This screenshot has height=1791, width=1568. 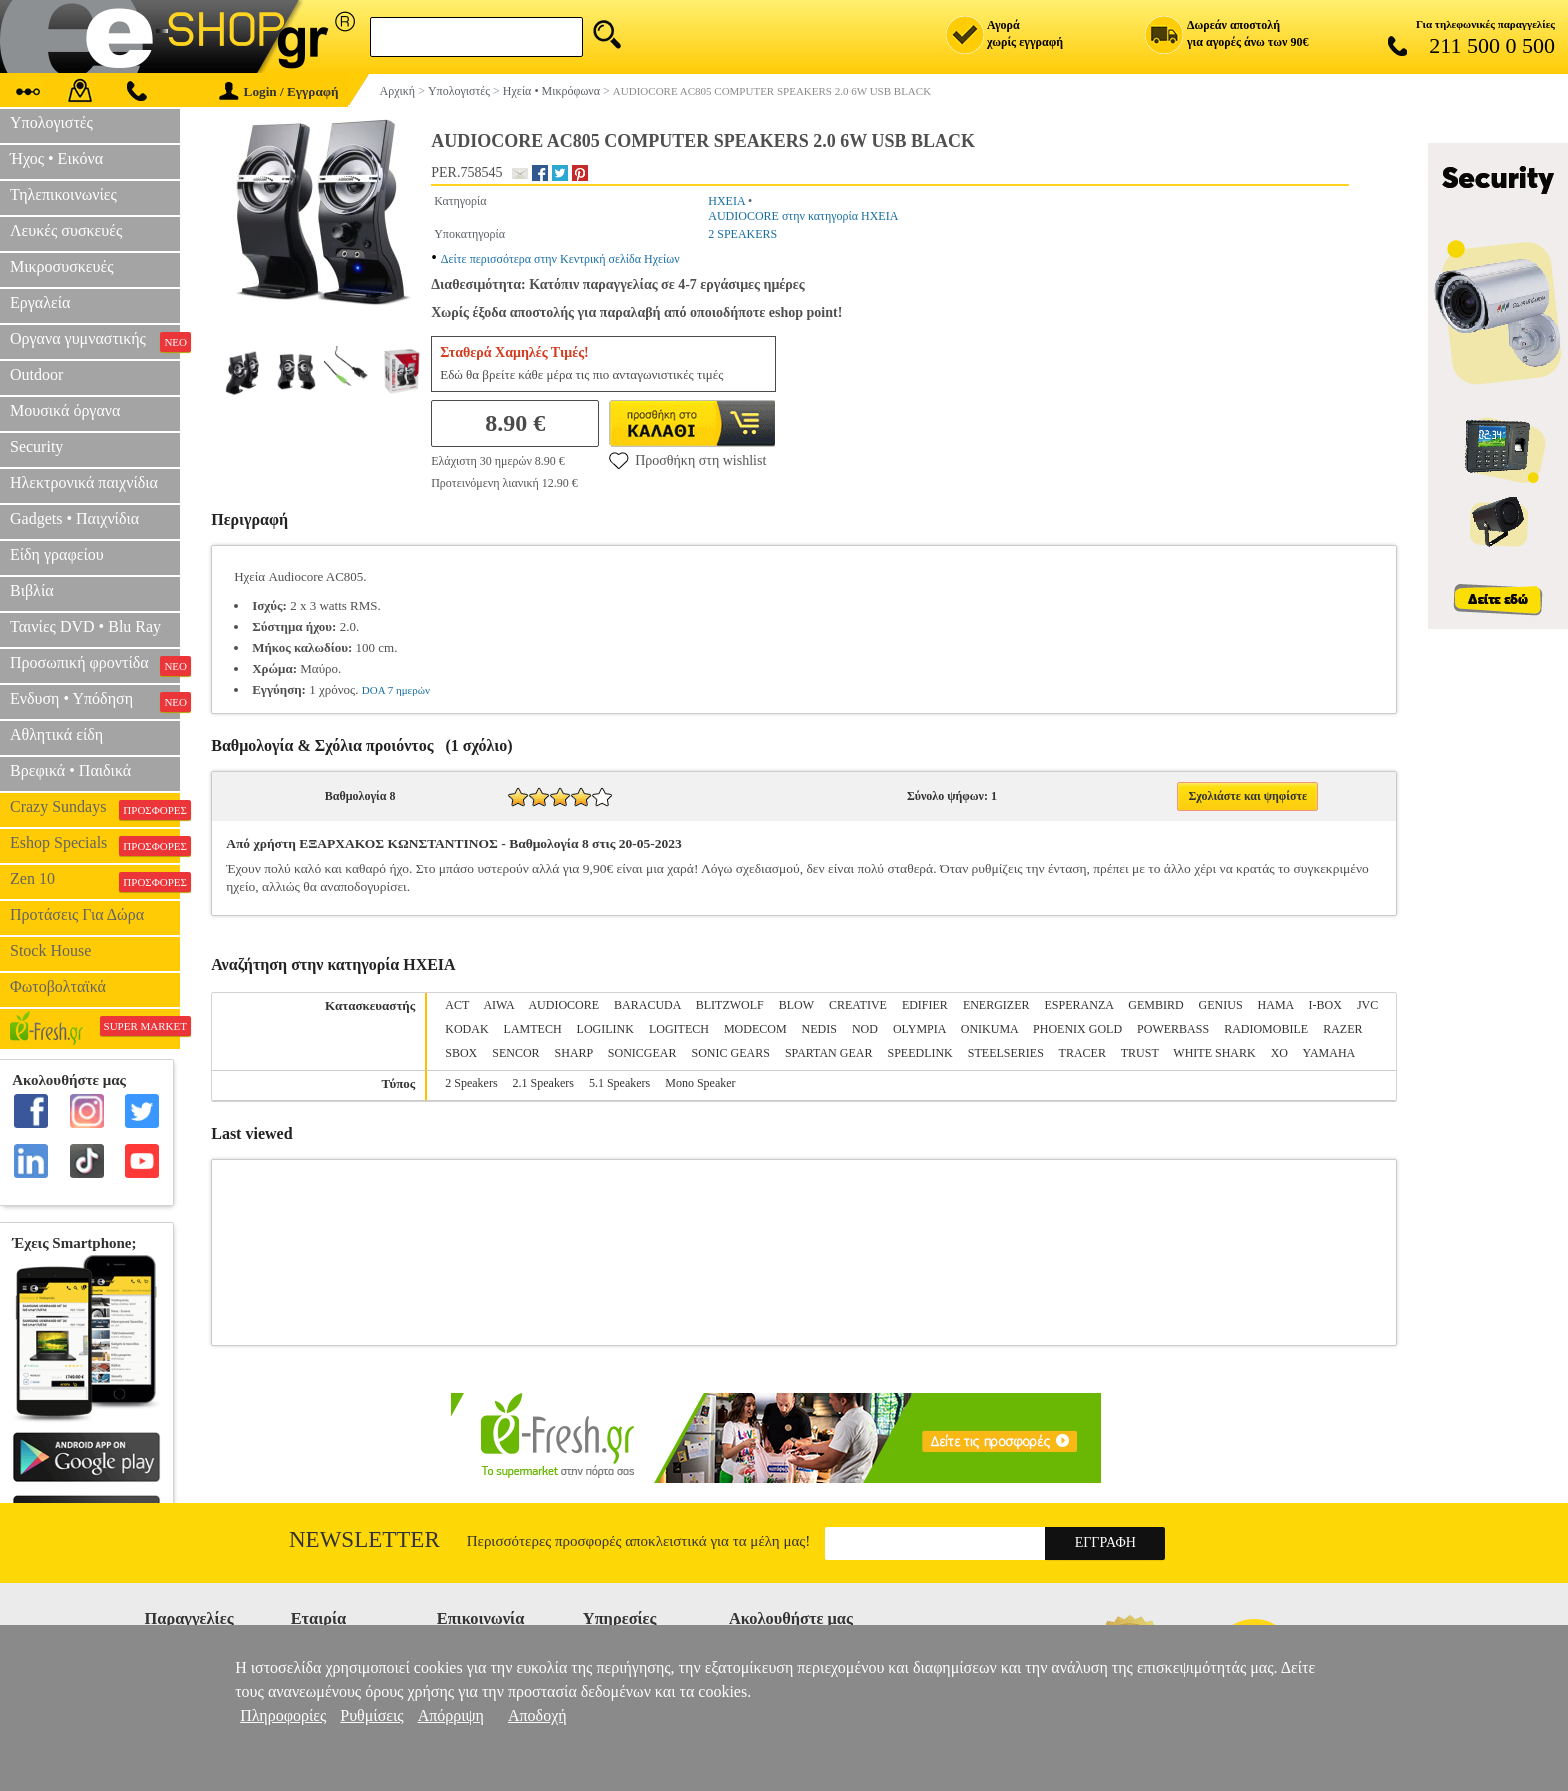 What do you see at coordinates (605, 1029) in the screenshot?
I see `LOGILINK` at bounding box center [605, 1029].